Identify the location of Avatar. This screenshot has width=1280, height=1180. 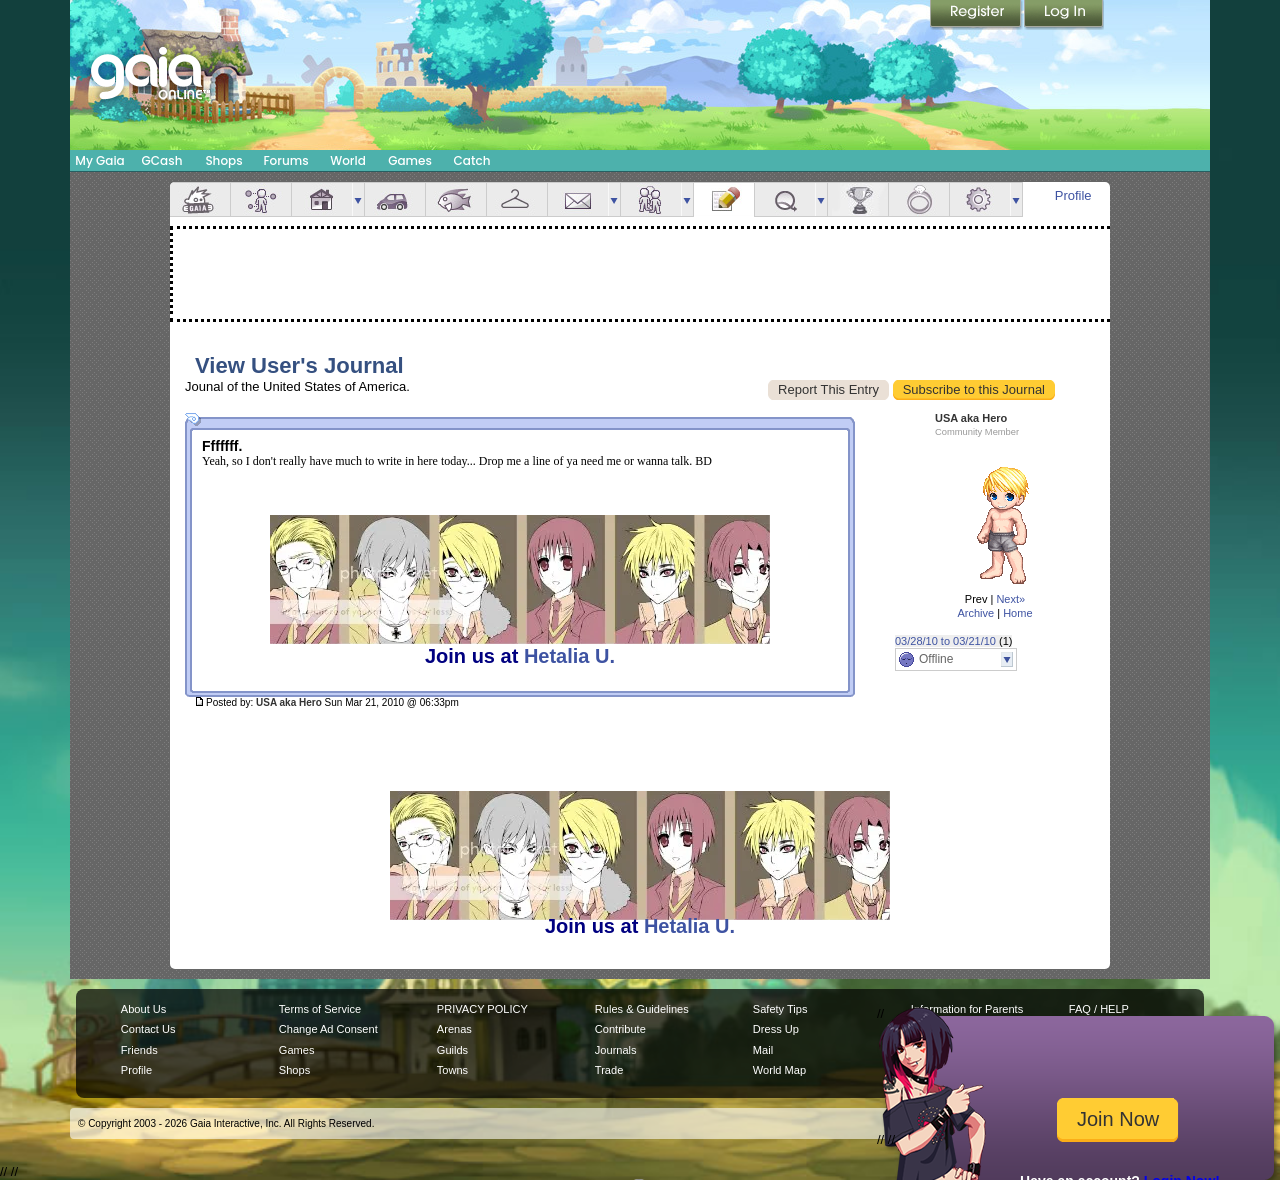
(261, 199).